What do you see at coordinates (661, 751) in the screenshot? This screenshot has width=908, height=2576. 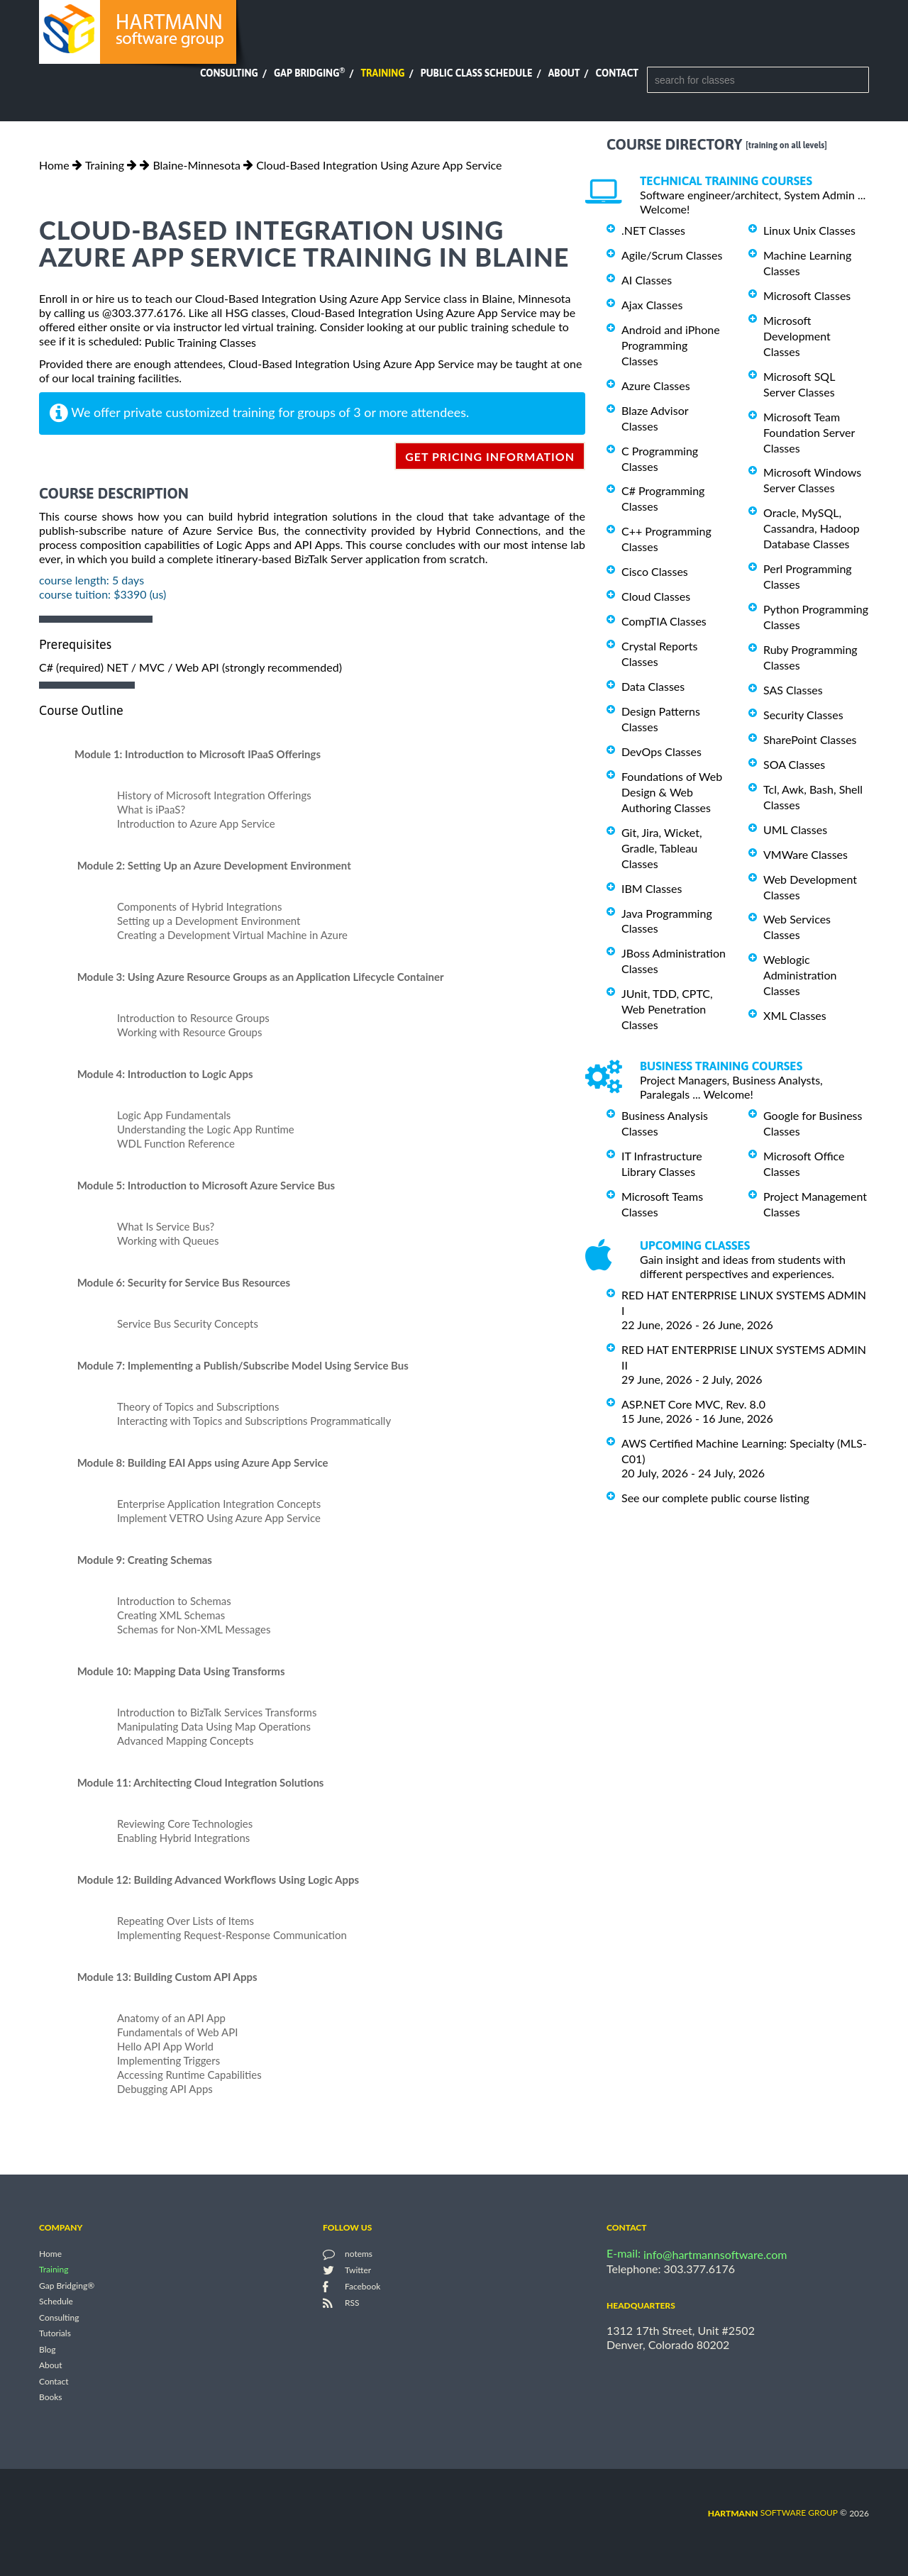 I see `DevOps Classes` at bounding box center [661, 751].